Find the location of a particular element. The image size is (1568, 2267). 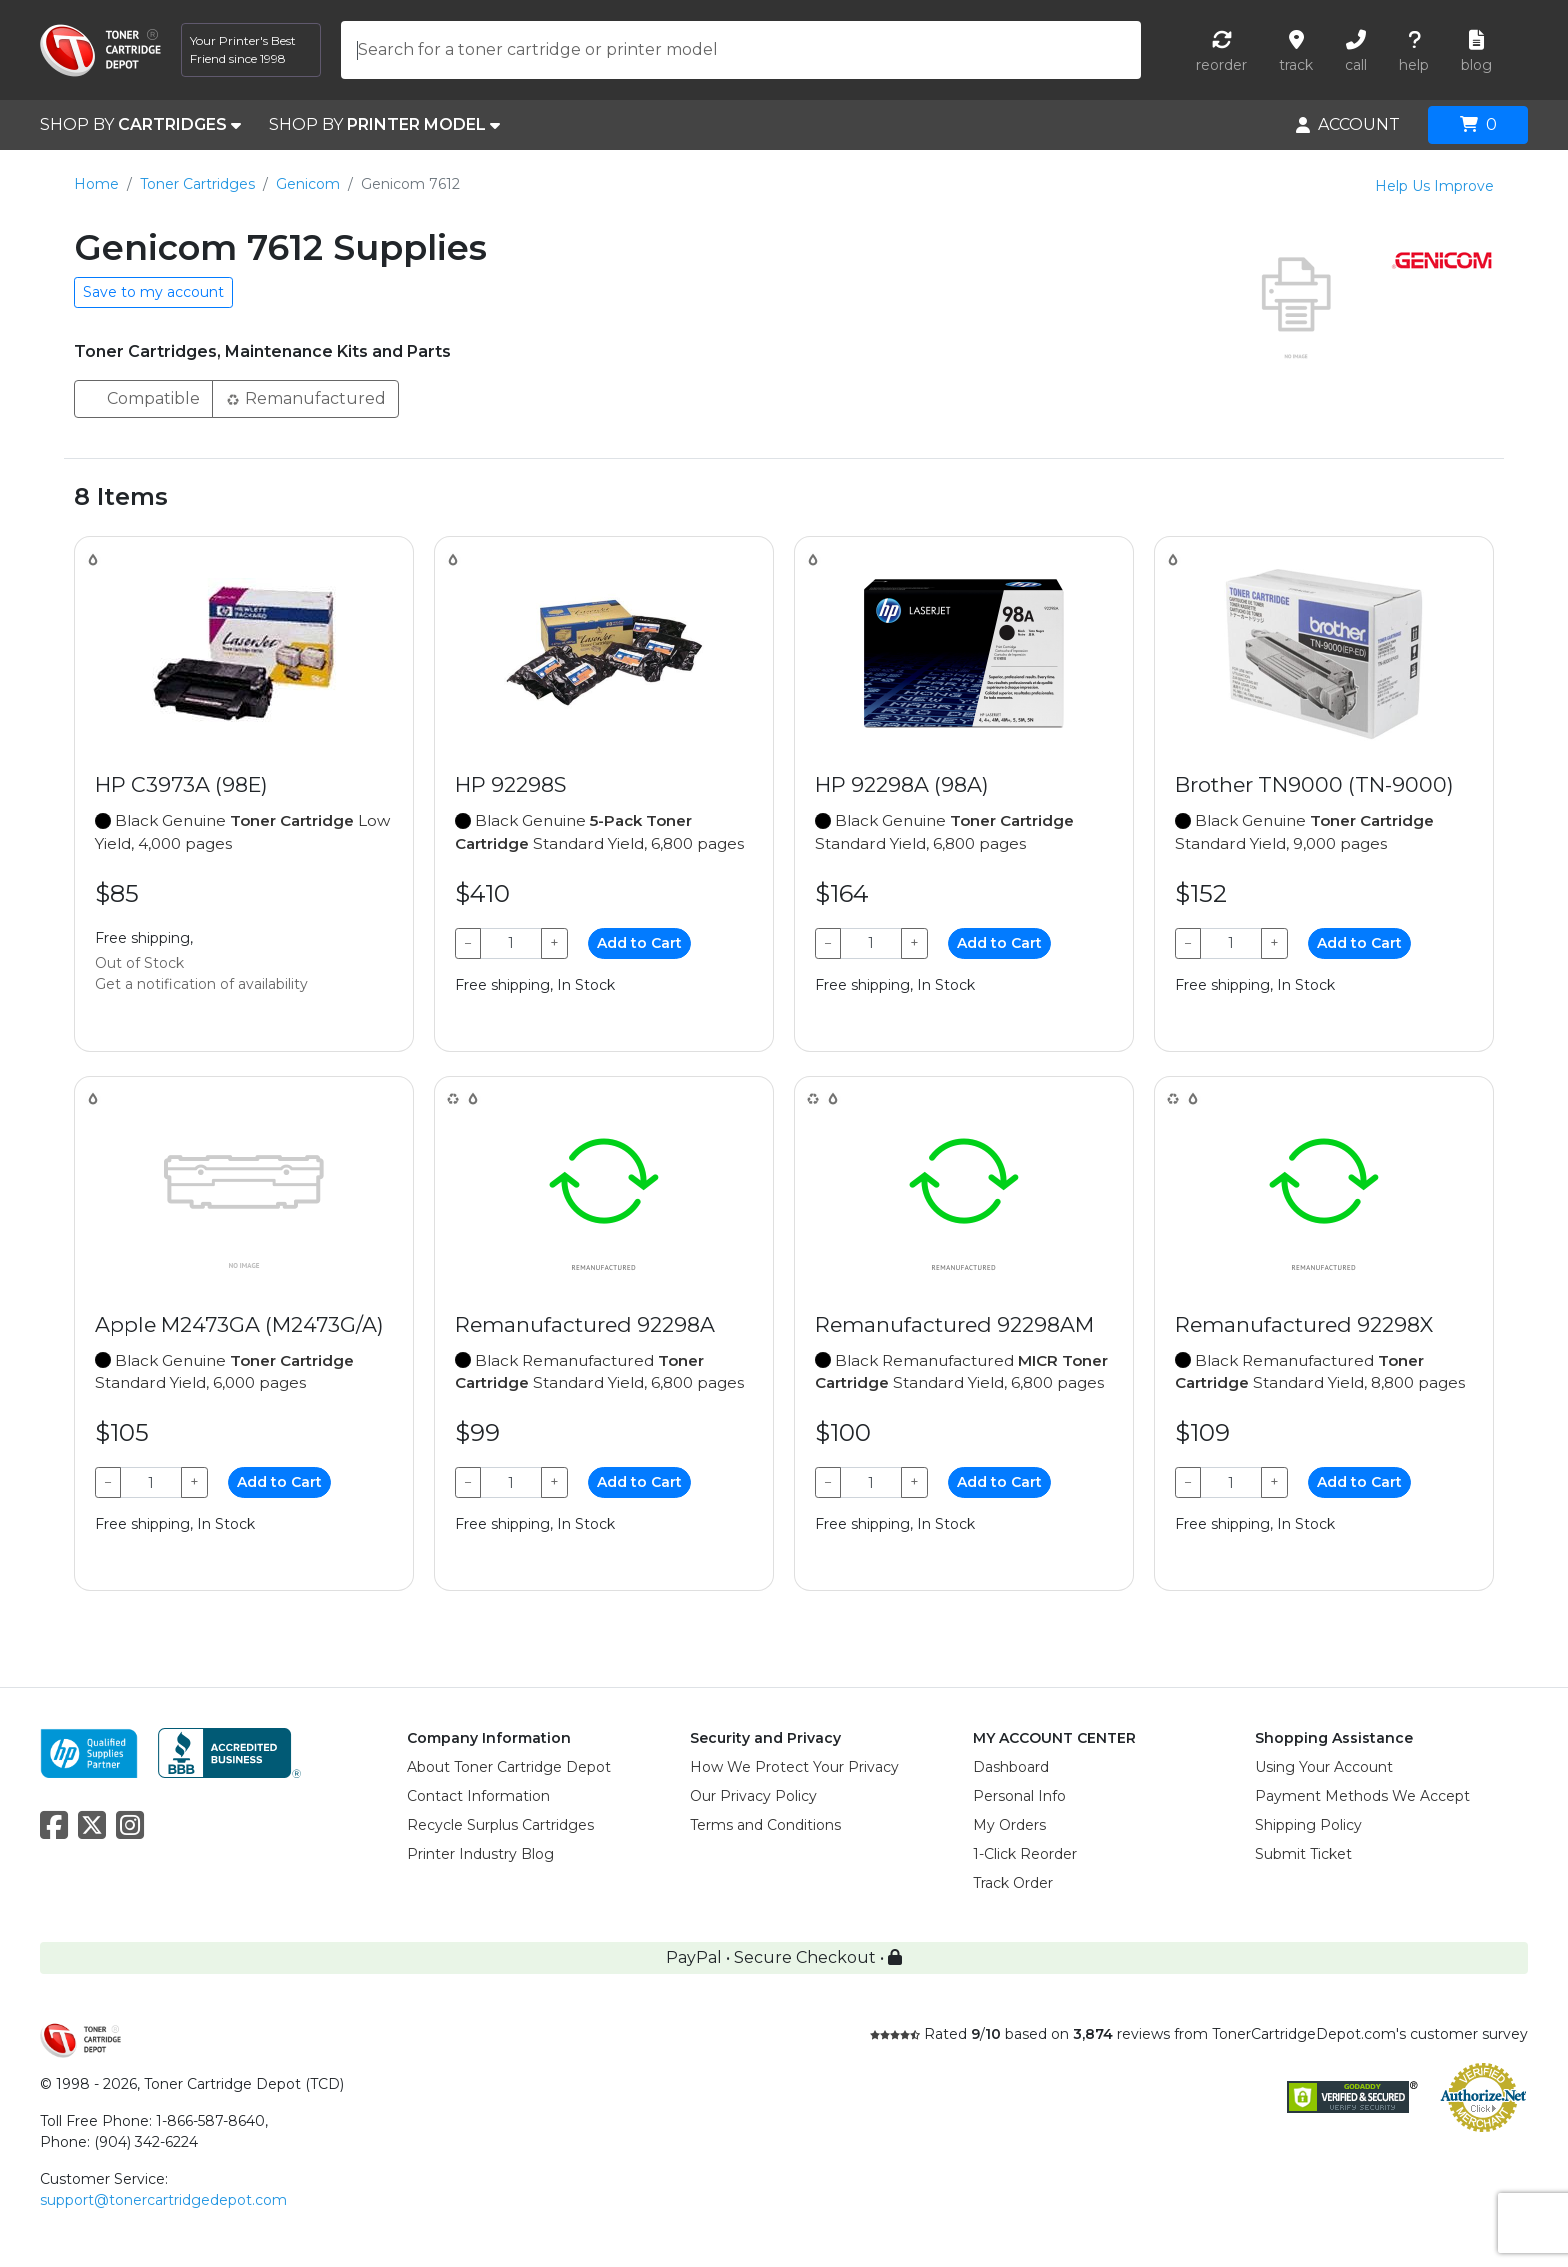

Dashboard is located at coordinates (1011, 1767).